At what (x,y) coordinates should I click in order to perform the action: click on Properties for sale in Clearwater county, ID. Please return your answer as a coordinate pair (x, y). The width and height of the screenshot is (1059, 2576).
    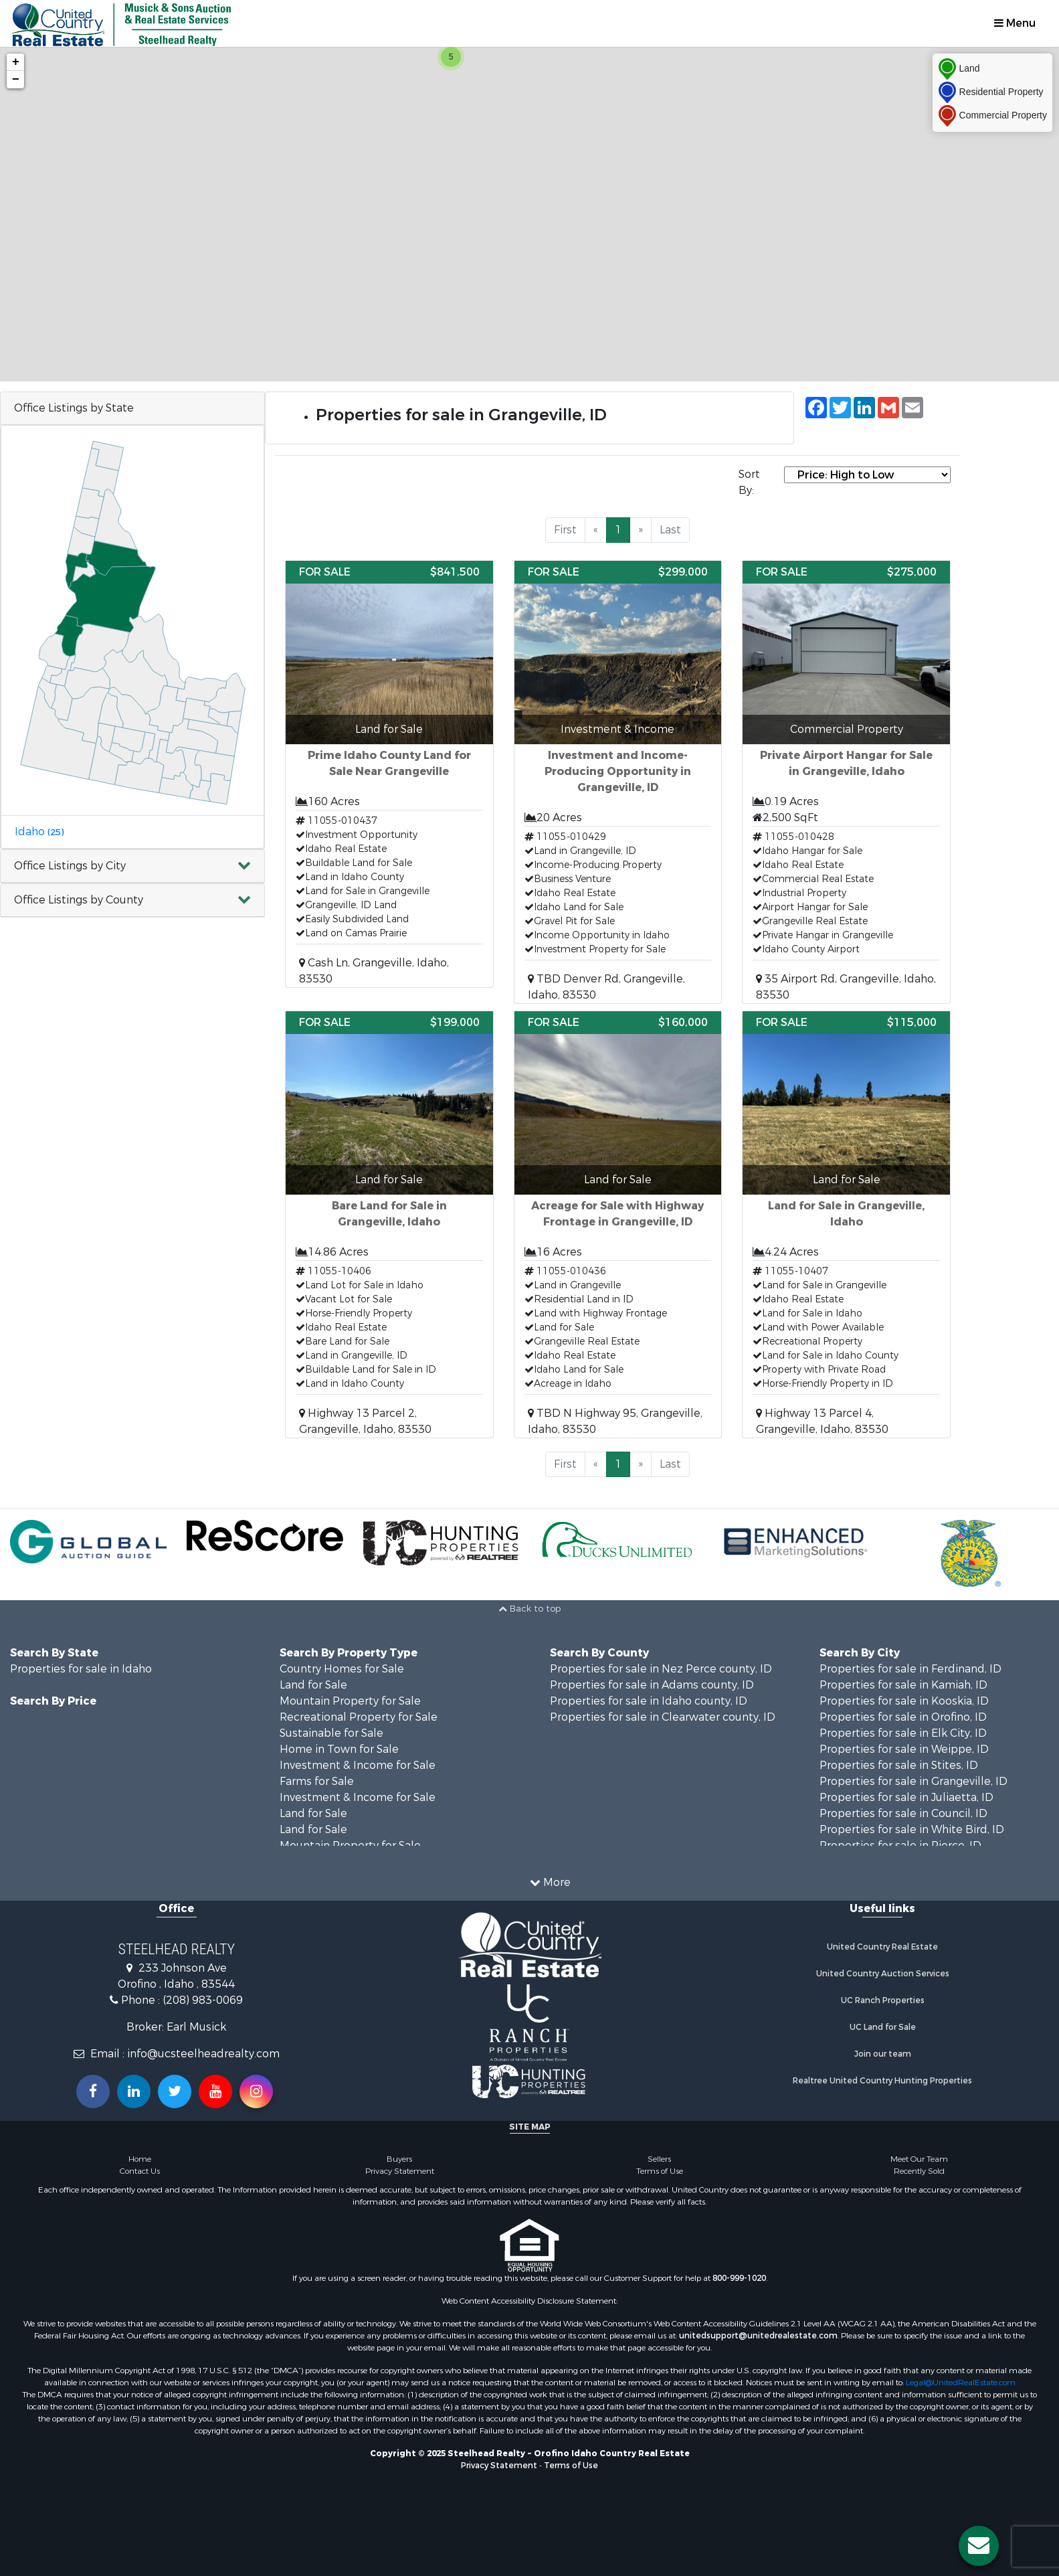
    Looking at the image, I should click on (662, 1717).